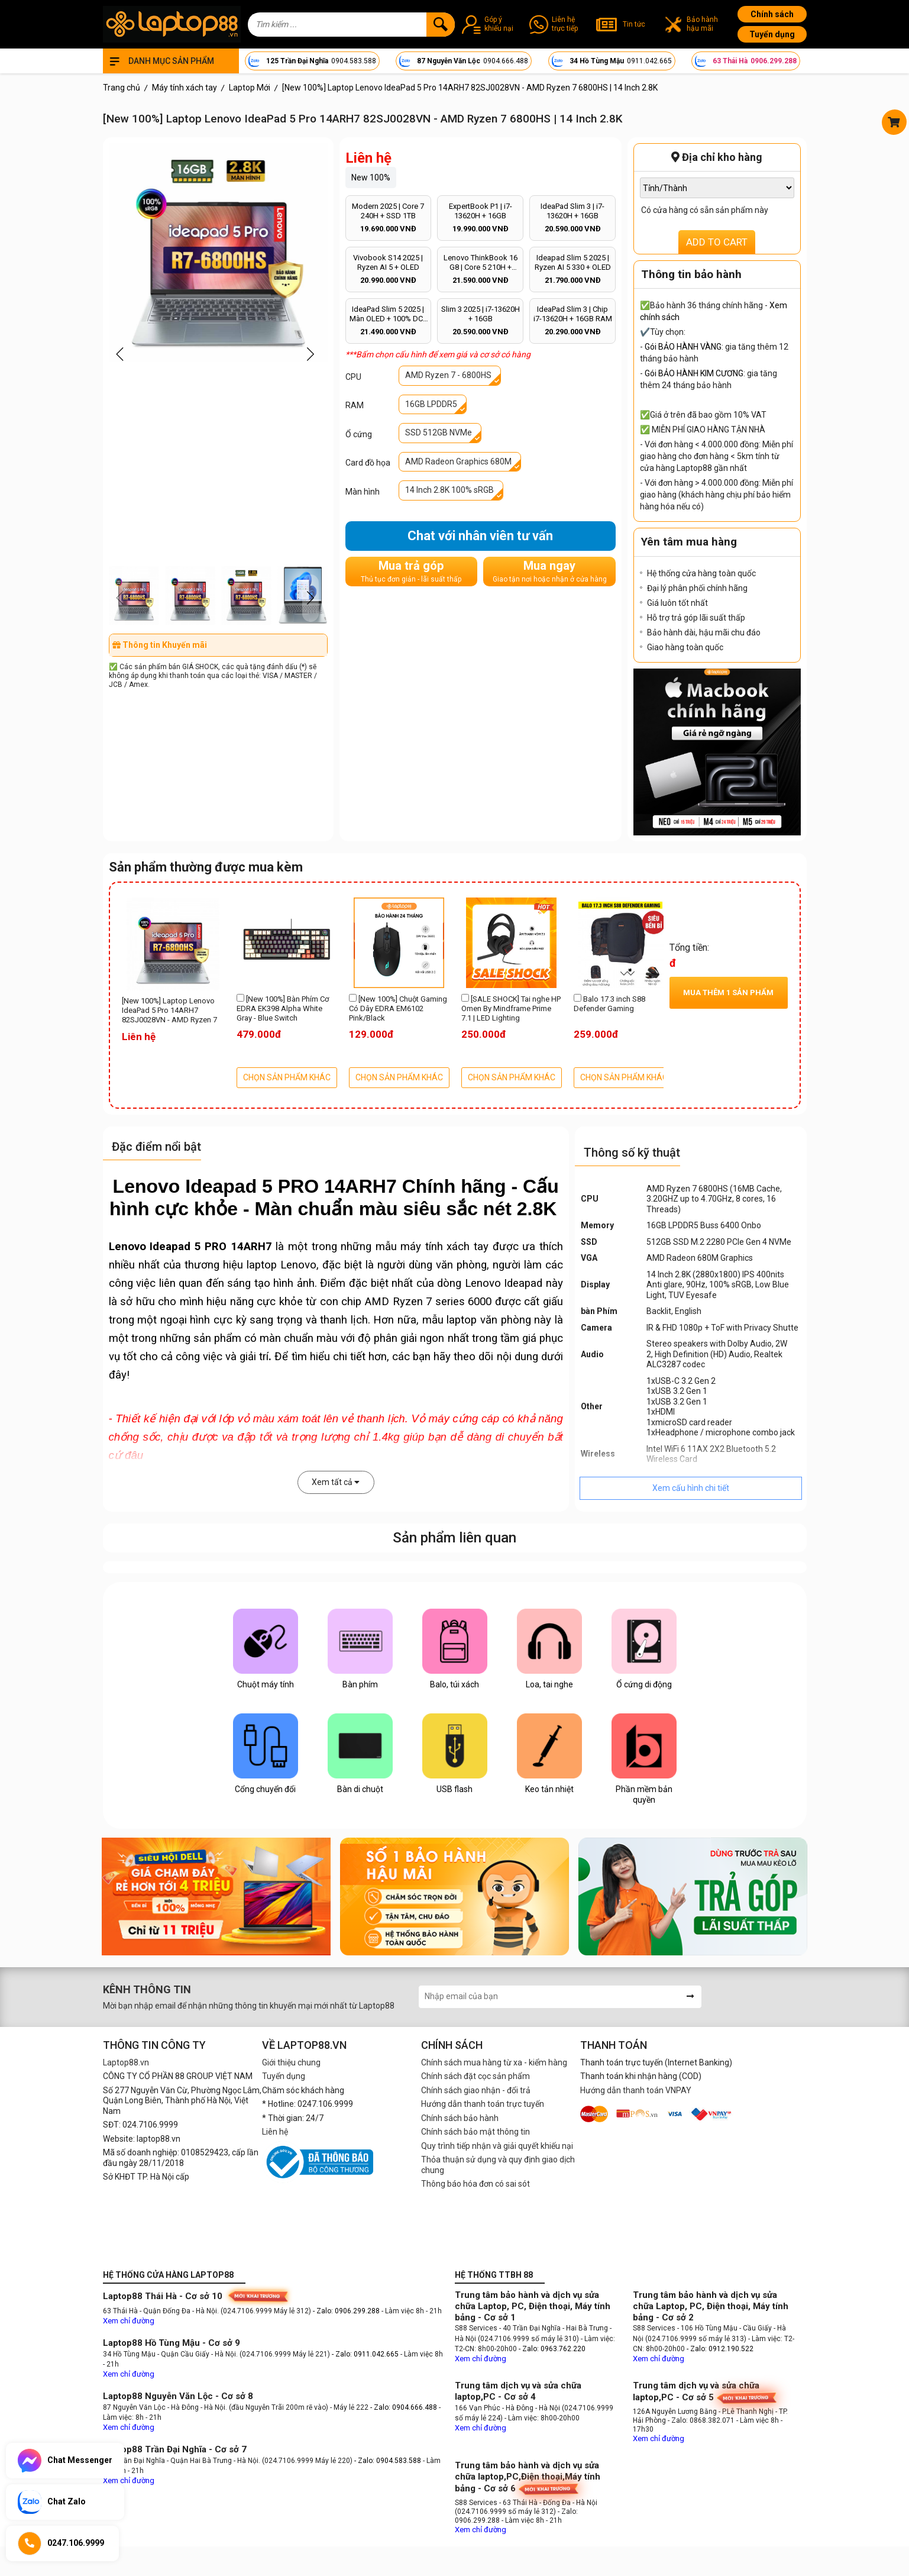 The height and width of the screenshot is (2576, 909). What do you see at coordinates (460, 2118) in the screenshot?
I see `Chính sách bảo hành` at bounding box center [460, 2118].